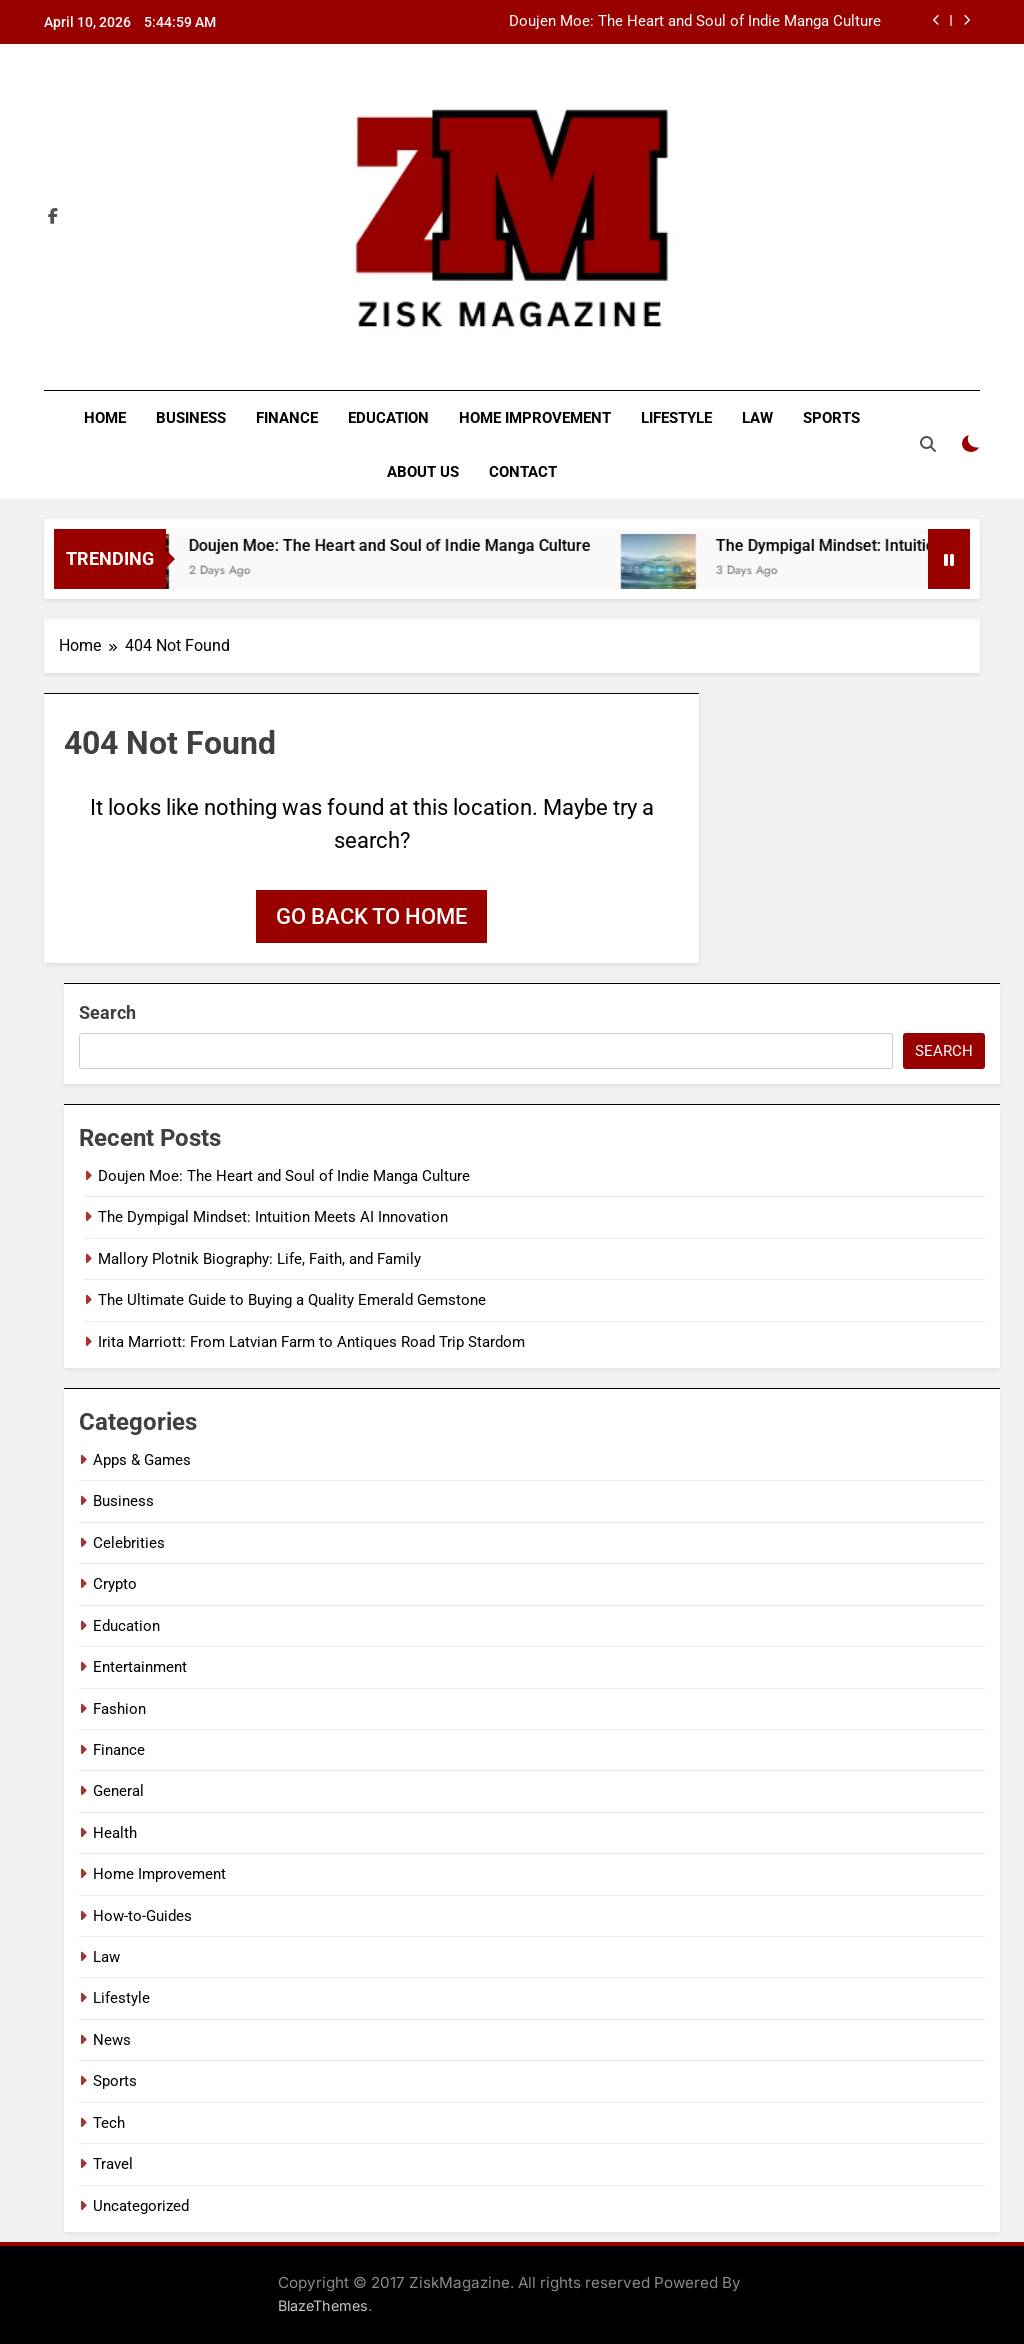 This screenshot has width=1024, height=2344. Describe the element at coordinates (129, 1543) in the screenshot. I see `Celebrities` at that location.